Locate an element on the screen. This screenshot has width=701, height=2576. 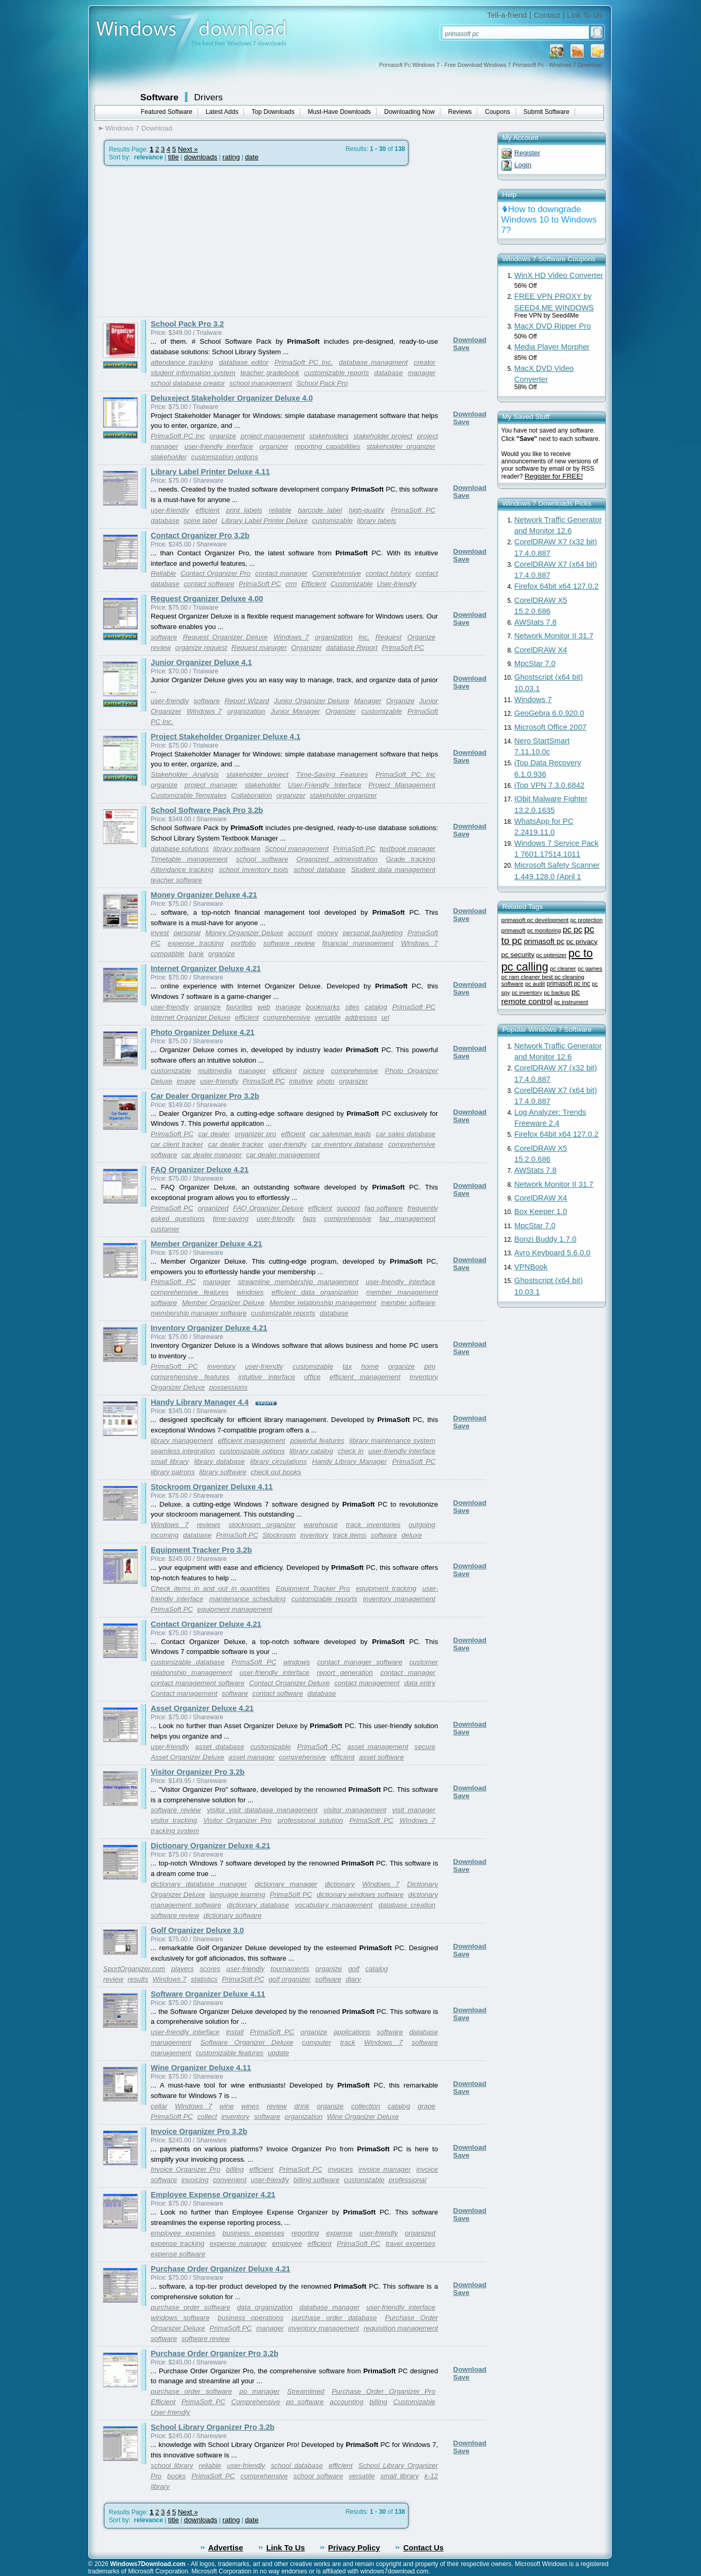
Customizable is located at coordinates (351, 584).